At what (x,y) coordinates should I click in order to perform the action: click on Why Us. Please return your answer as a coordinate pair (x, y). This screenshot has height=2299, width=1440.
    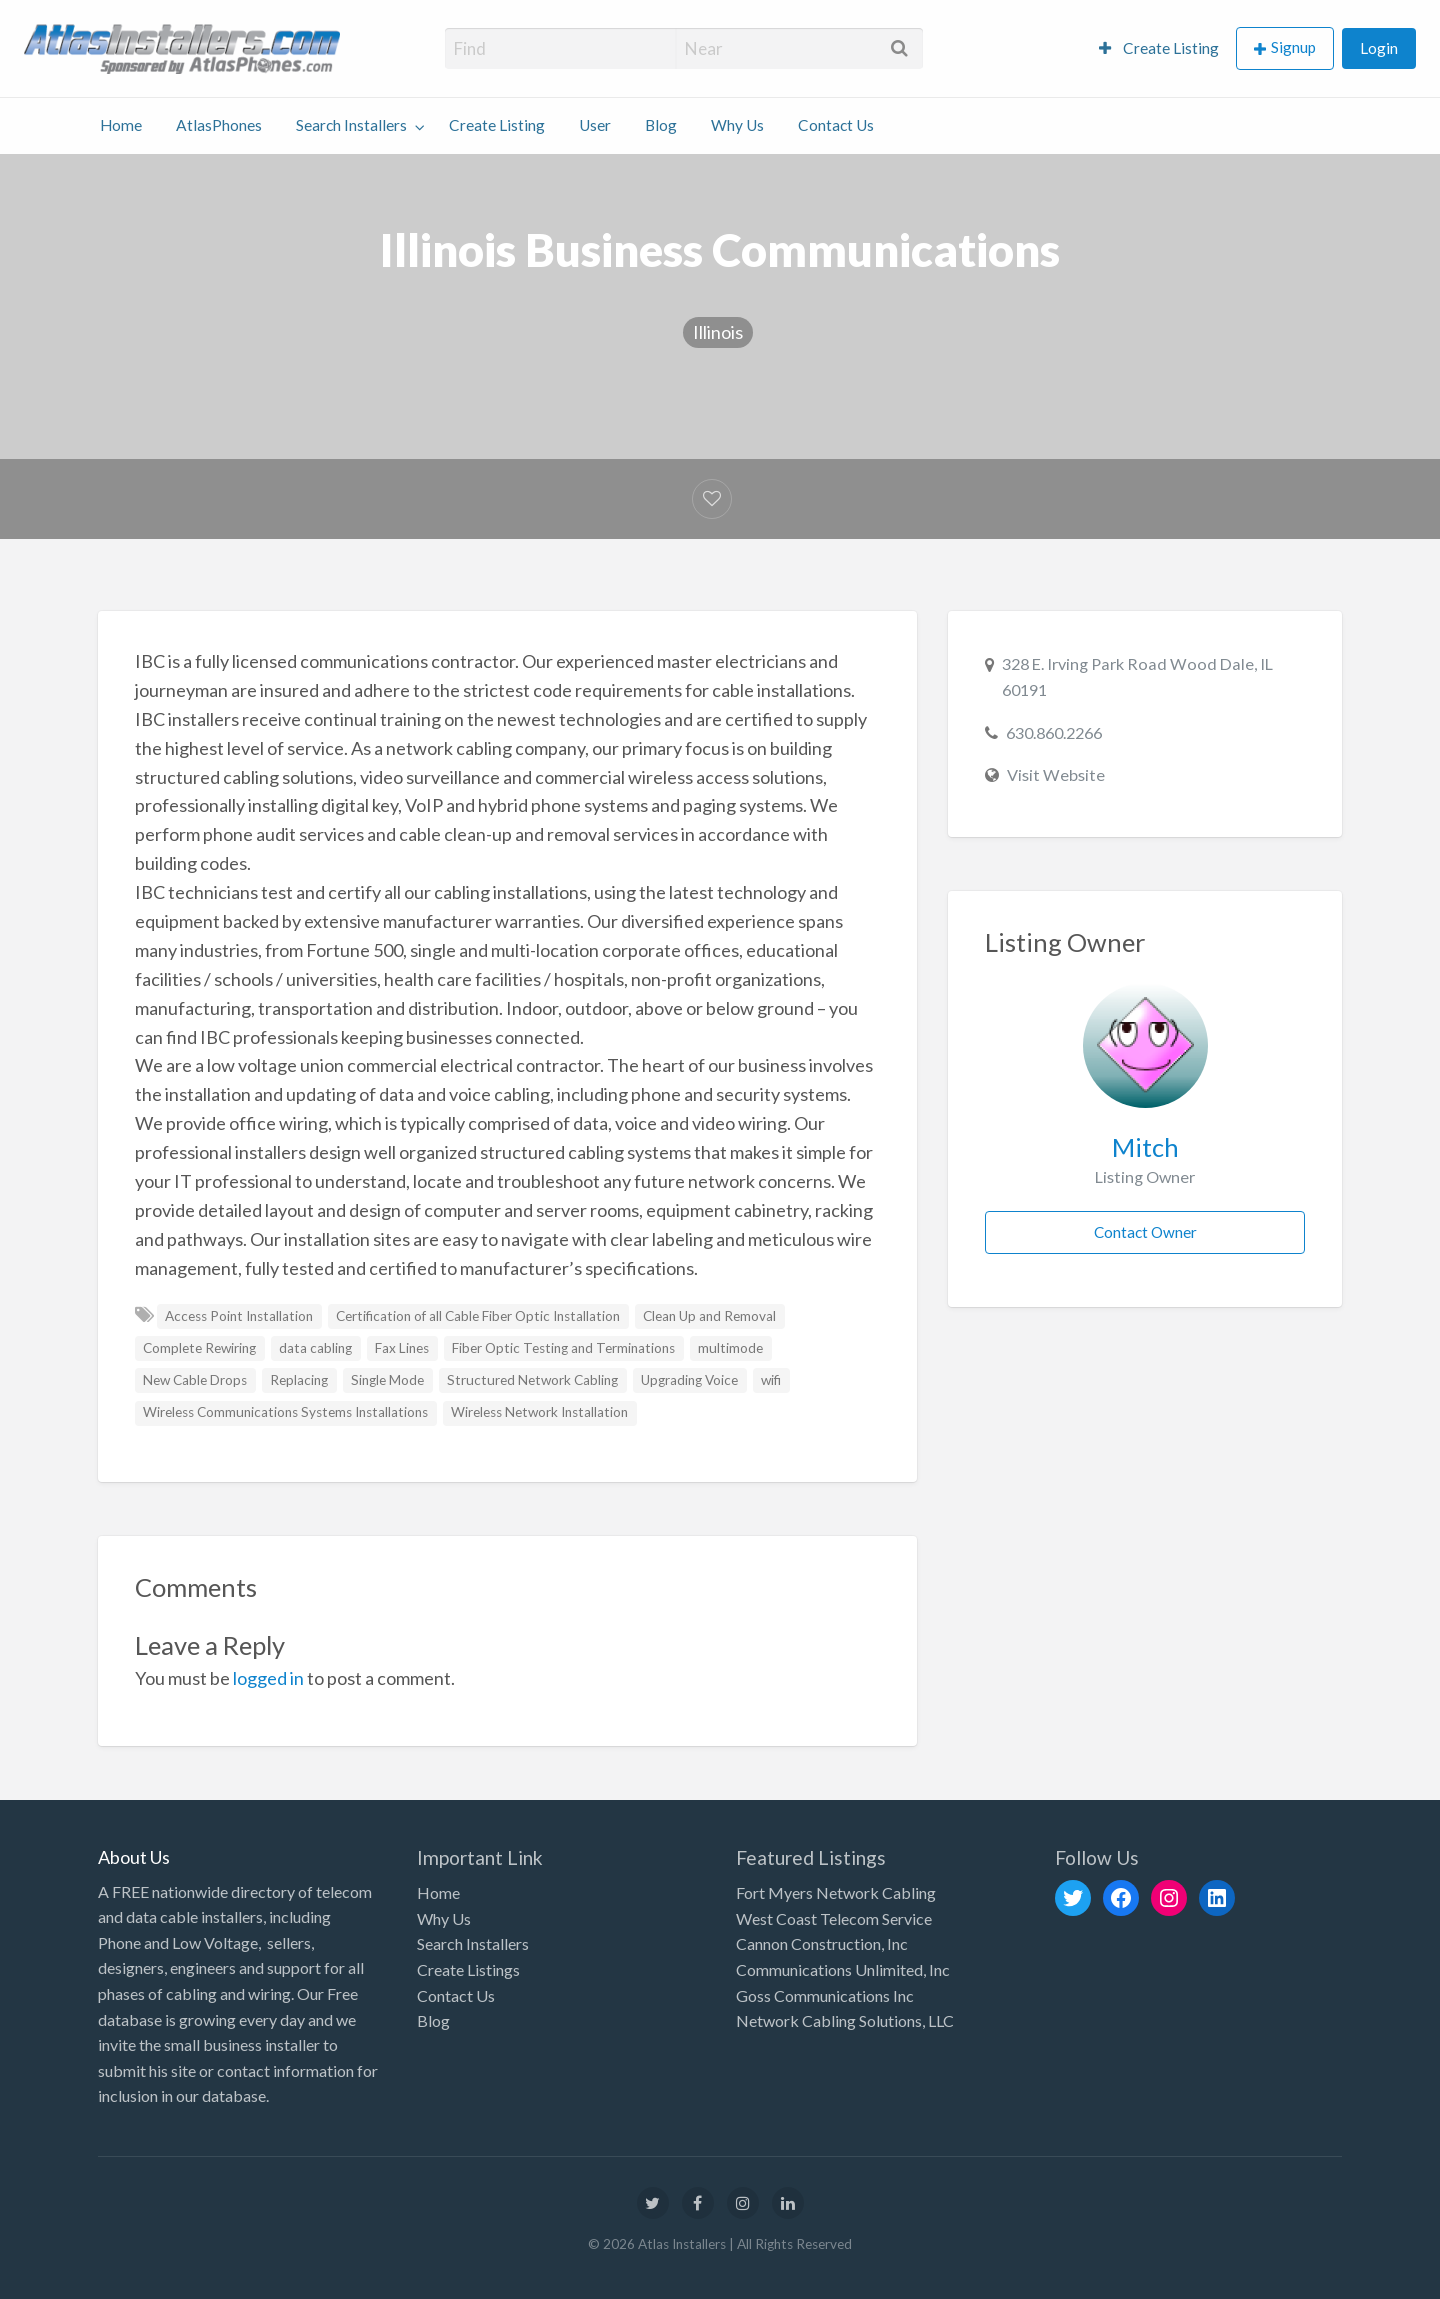
    Looking at the image, I should click on (737, 125).